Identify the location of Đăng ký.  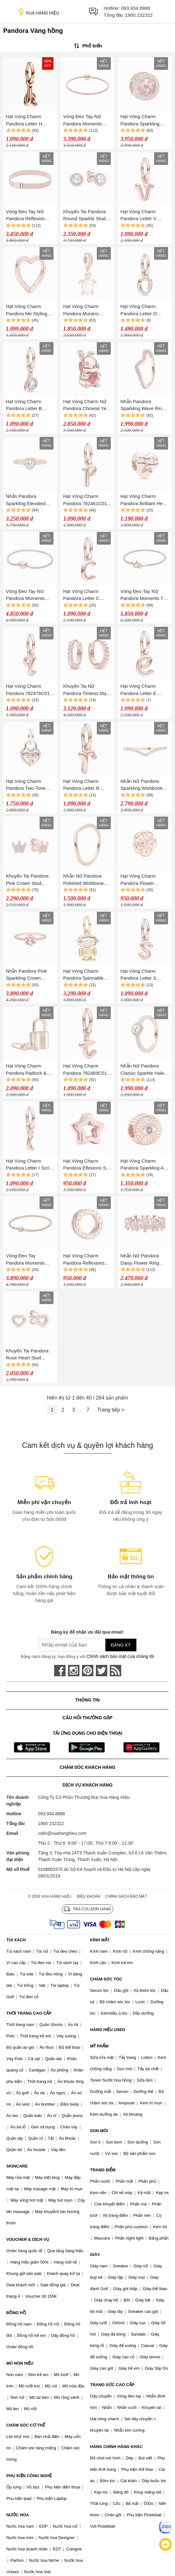
(121, 1645).